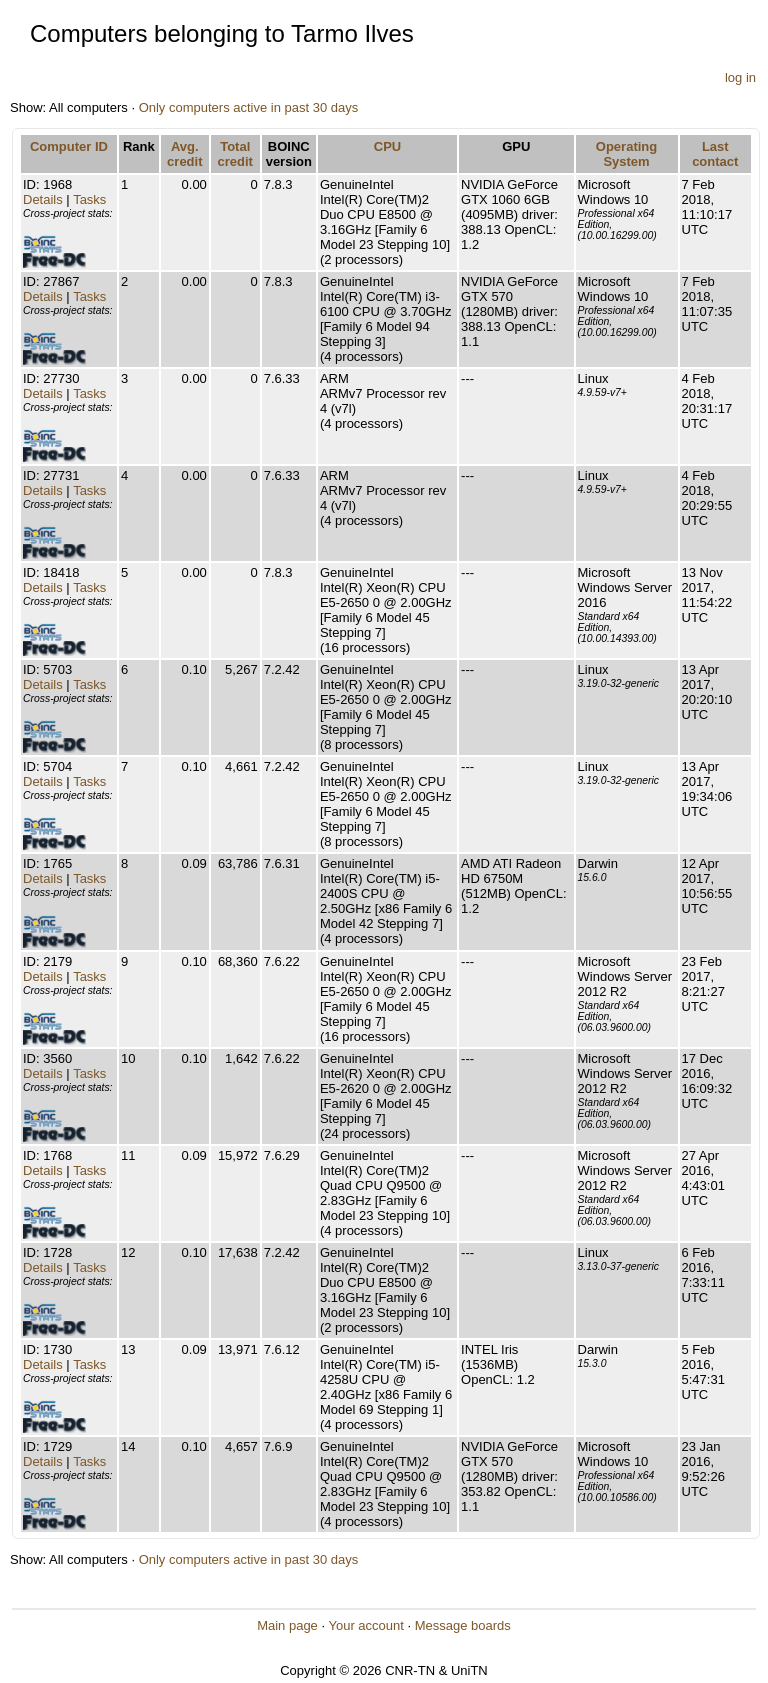  I want to click on CPU, so click(387, 146).